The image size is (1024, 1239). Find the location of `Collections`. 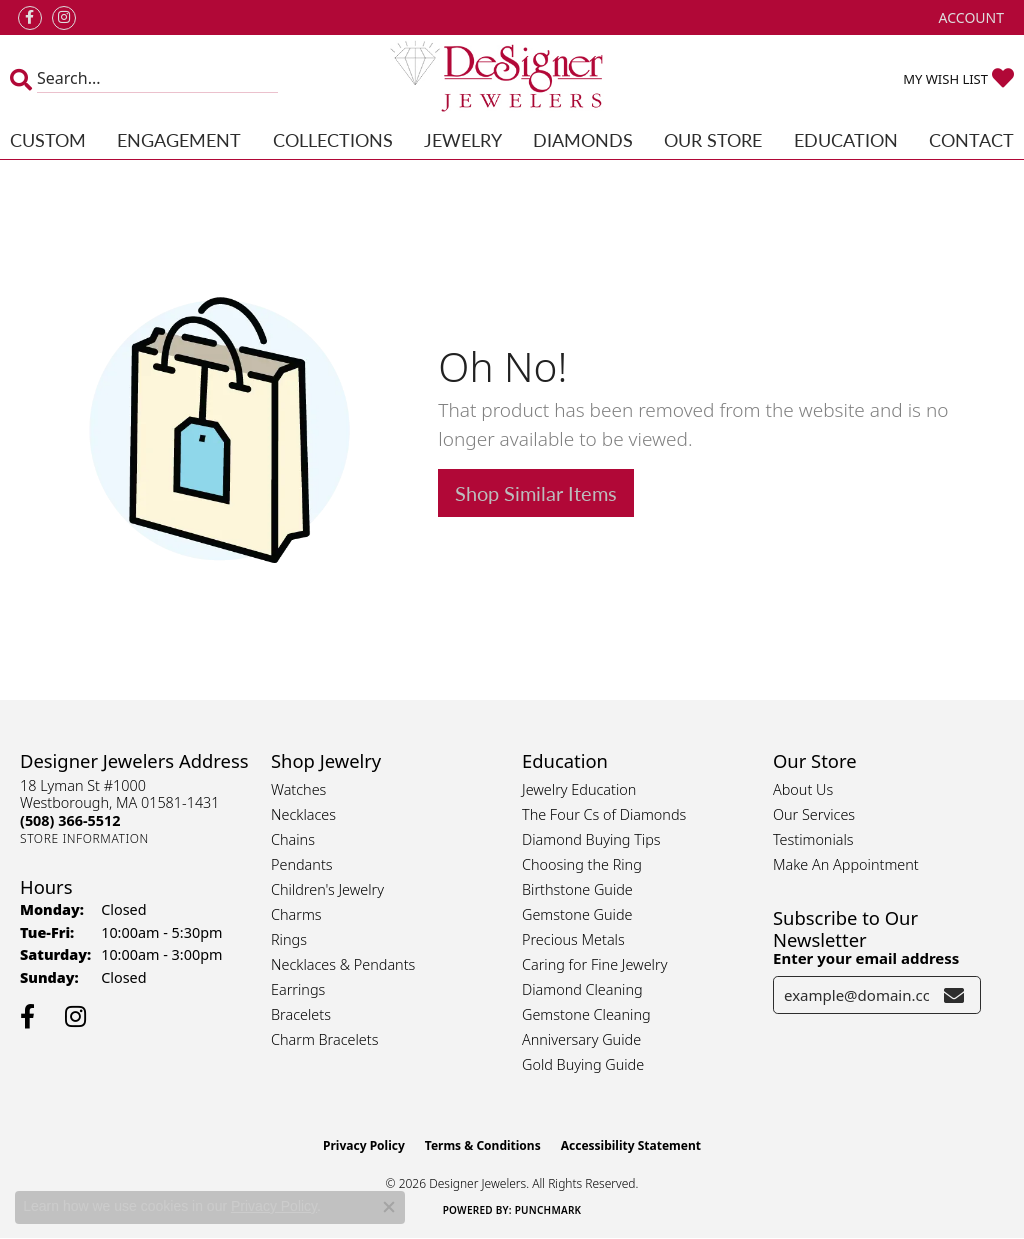

Collections is located at coordinates (333, 139).